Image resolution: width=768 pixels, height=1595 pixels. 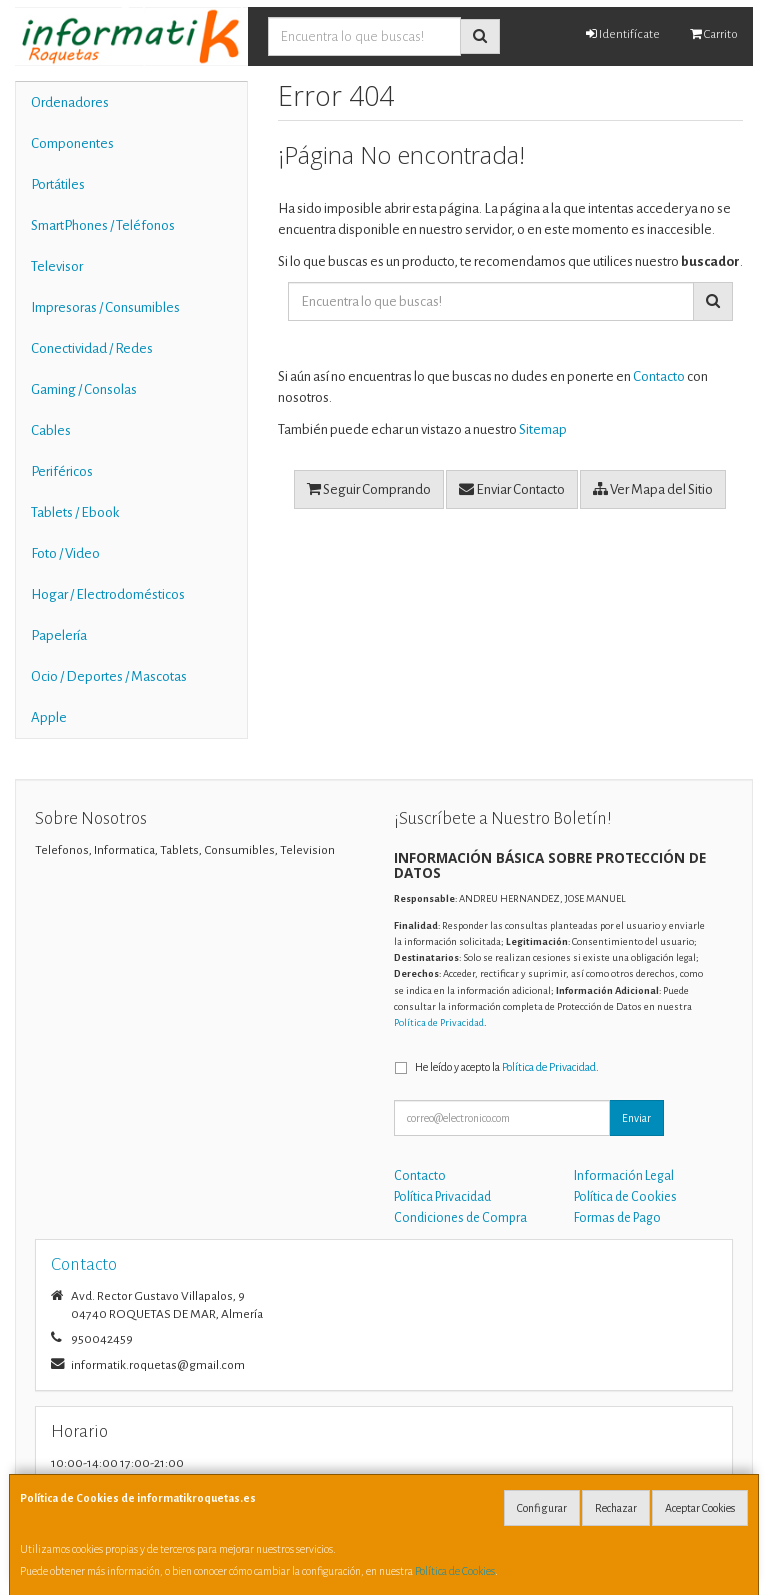 I want to click on Periféricos, so click(x=62, y=471).